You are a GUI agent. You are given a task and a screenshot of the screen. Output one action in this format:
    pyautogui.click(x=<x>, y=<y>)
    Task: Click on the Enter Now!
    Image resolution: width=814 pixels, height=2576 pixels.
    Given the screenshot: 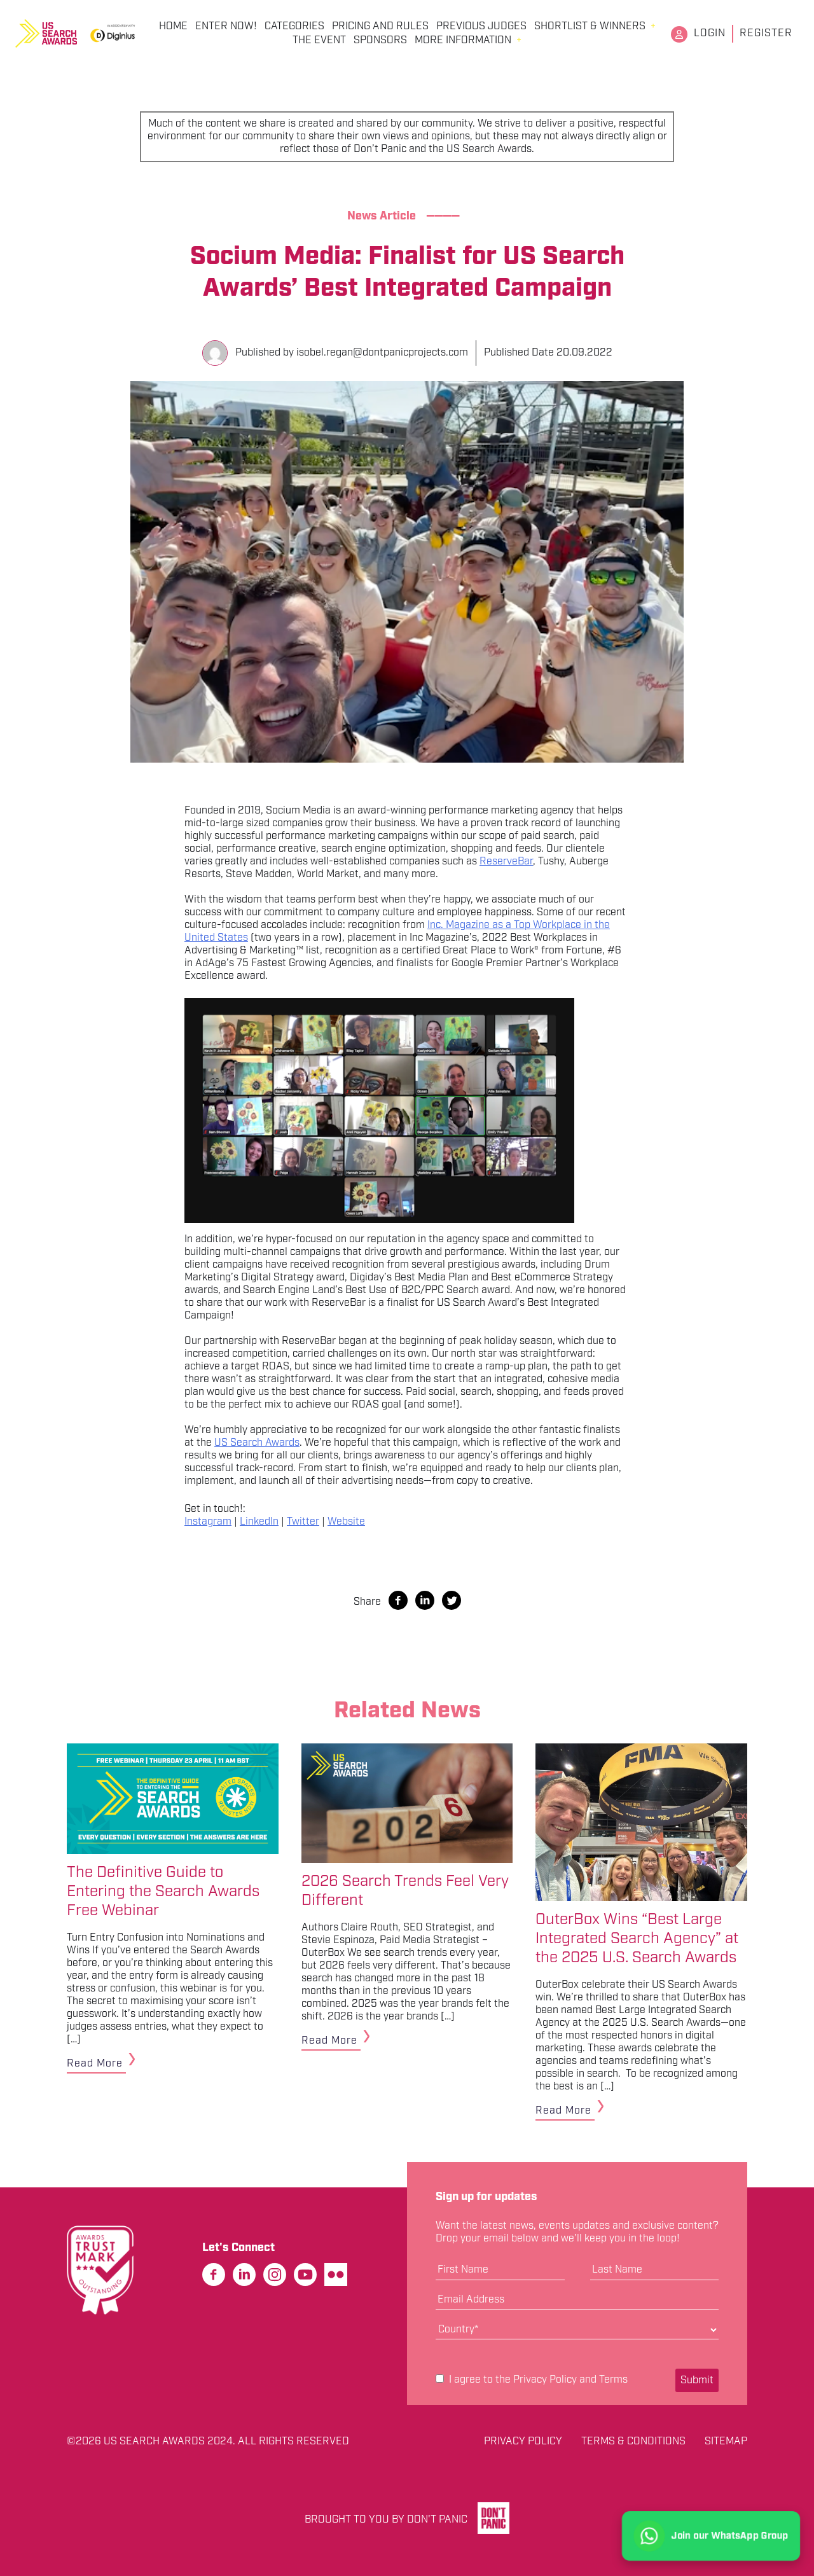 What is the action you would take?
    pyautogui.click(x=226, y=27)
    